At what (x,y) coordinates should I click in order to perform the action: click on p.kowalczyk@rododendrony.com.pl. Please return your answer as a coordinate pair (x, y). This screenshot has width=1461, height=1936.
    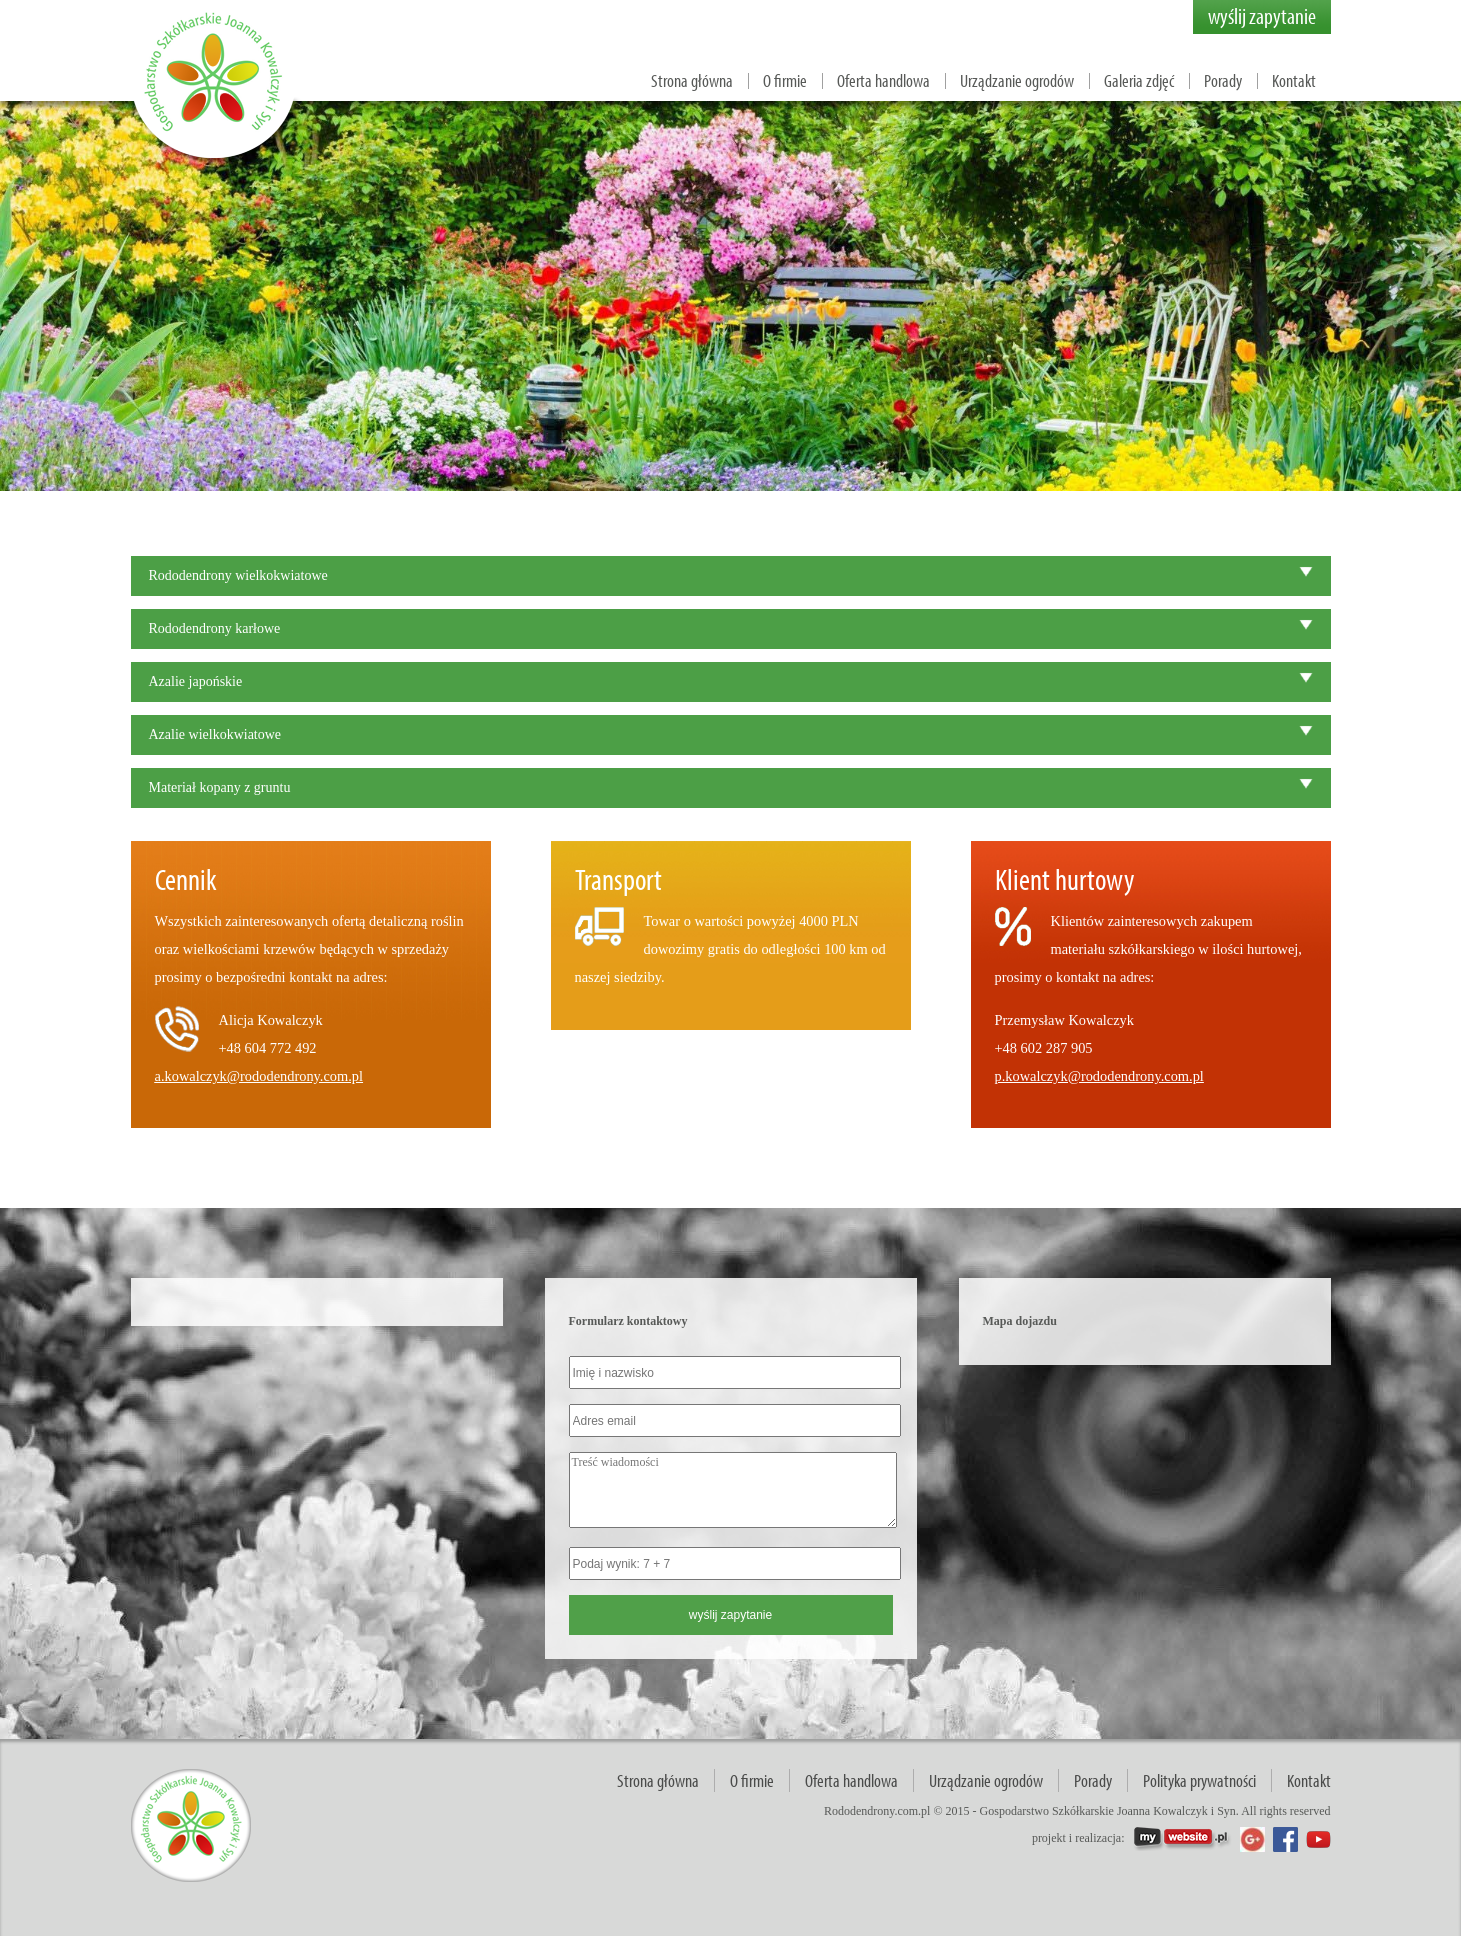
    Looking at the image, I should click on (1099, 1076).